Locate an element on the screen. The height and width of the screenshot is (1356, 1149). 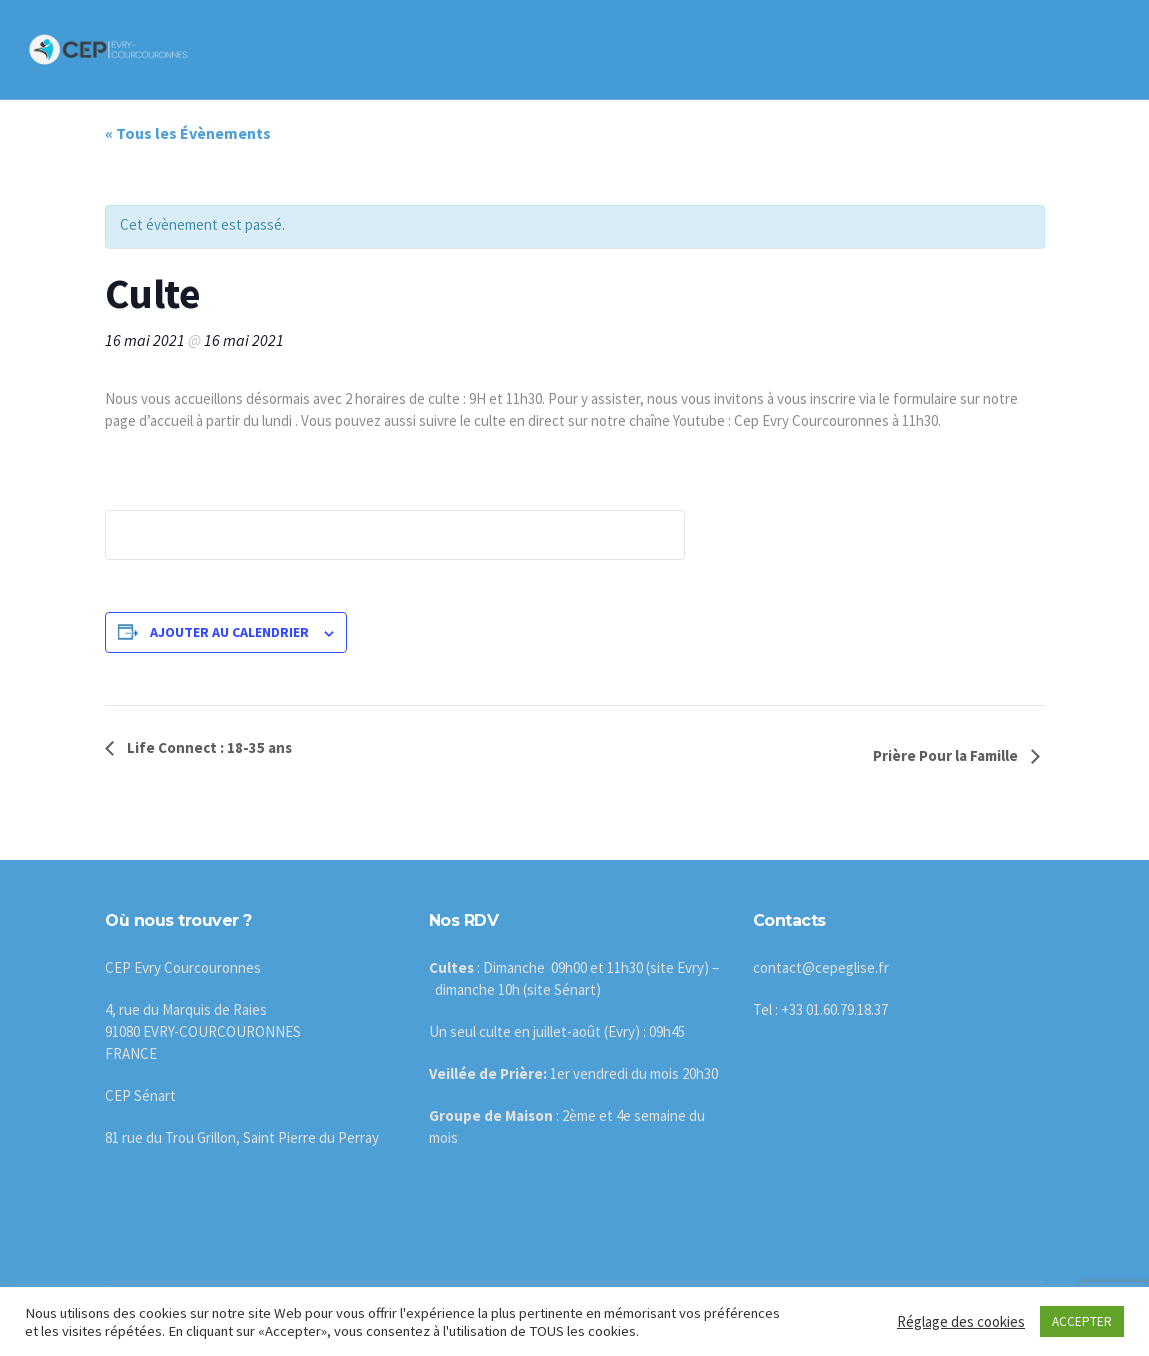
Ajouter au calendrier [Afficher les liens permettant d’ajouter des évènements à votre calendrier] is located at coordinates (229, 632).